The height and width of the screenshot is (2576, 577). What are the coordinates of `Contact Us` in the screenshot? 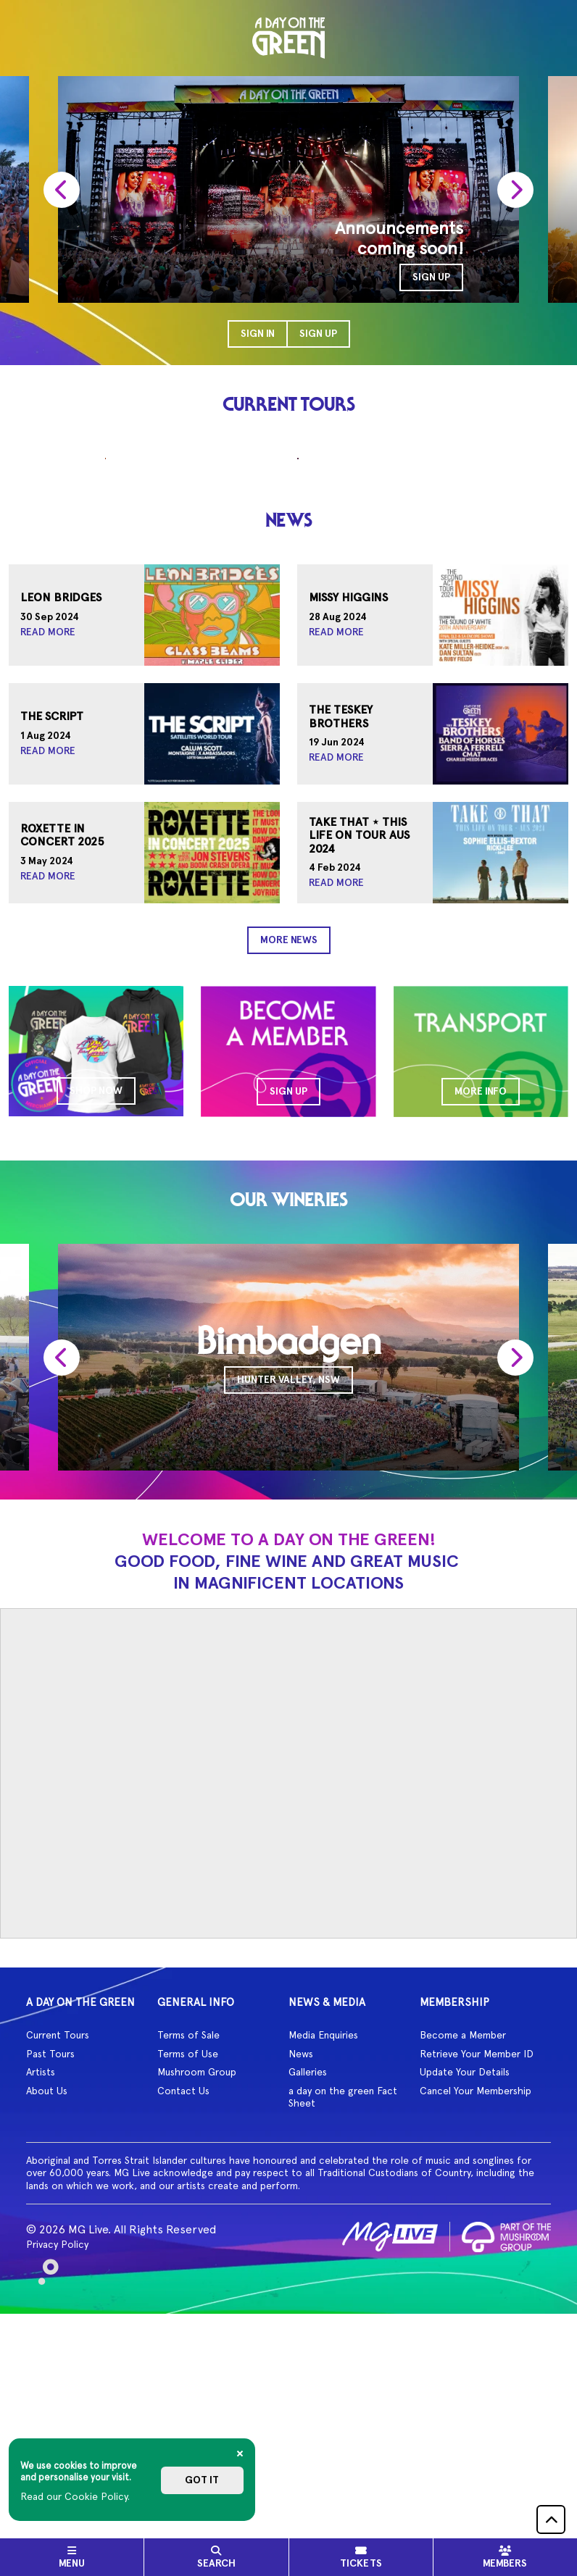 It's located at (183, 2315).